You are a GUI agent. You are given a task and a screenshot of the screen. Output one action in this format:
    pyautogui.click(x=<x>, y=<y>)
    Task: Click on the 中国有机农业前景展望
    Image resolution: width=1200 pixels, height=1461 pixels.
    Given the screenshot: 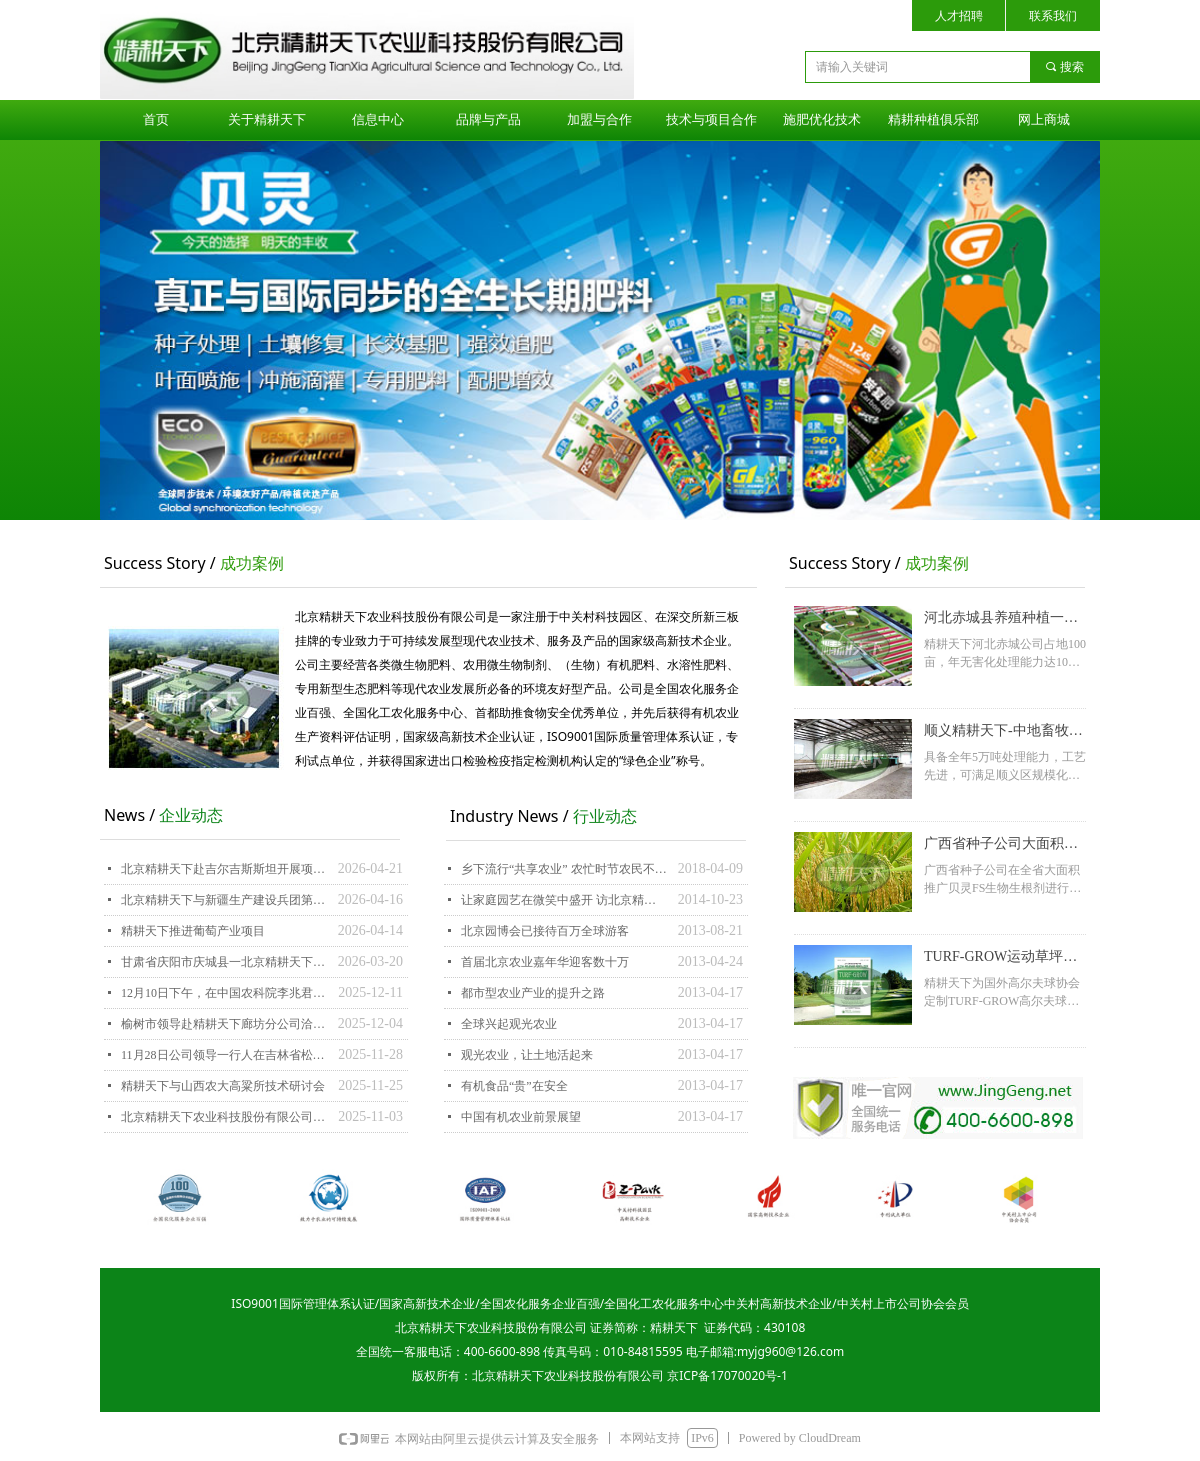 What is the action you would take?
    pyautogui.click(x=521, y=1117)
    